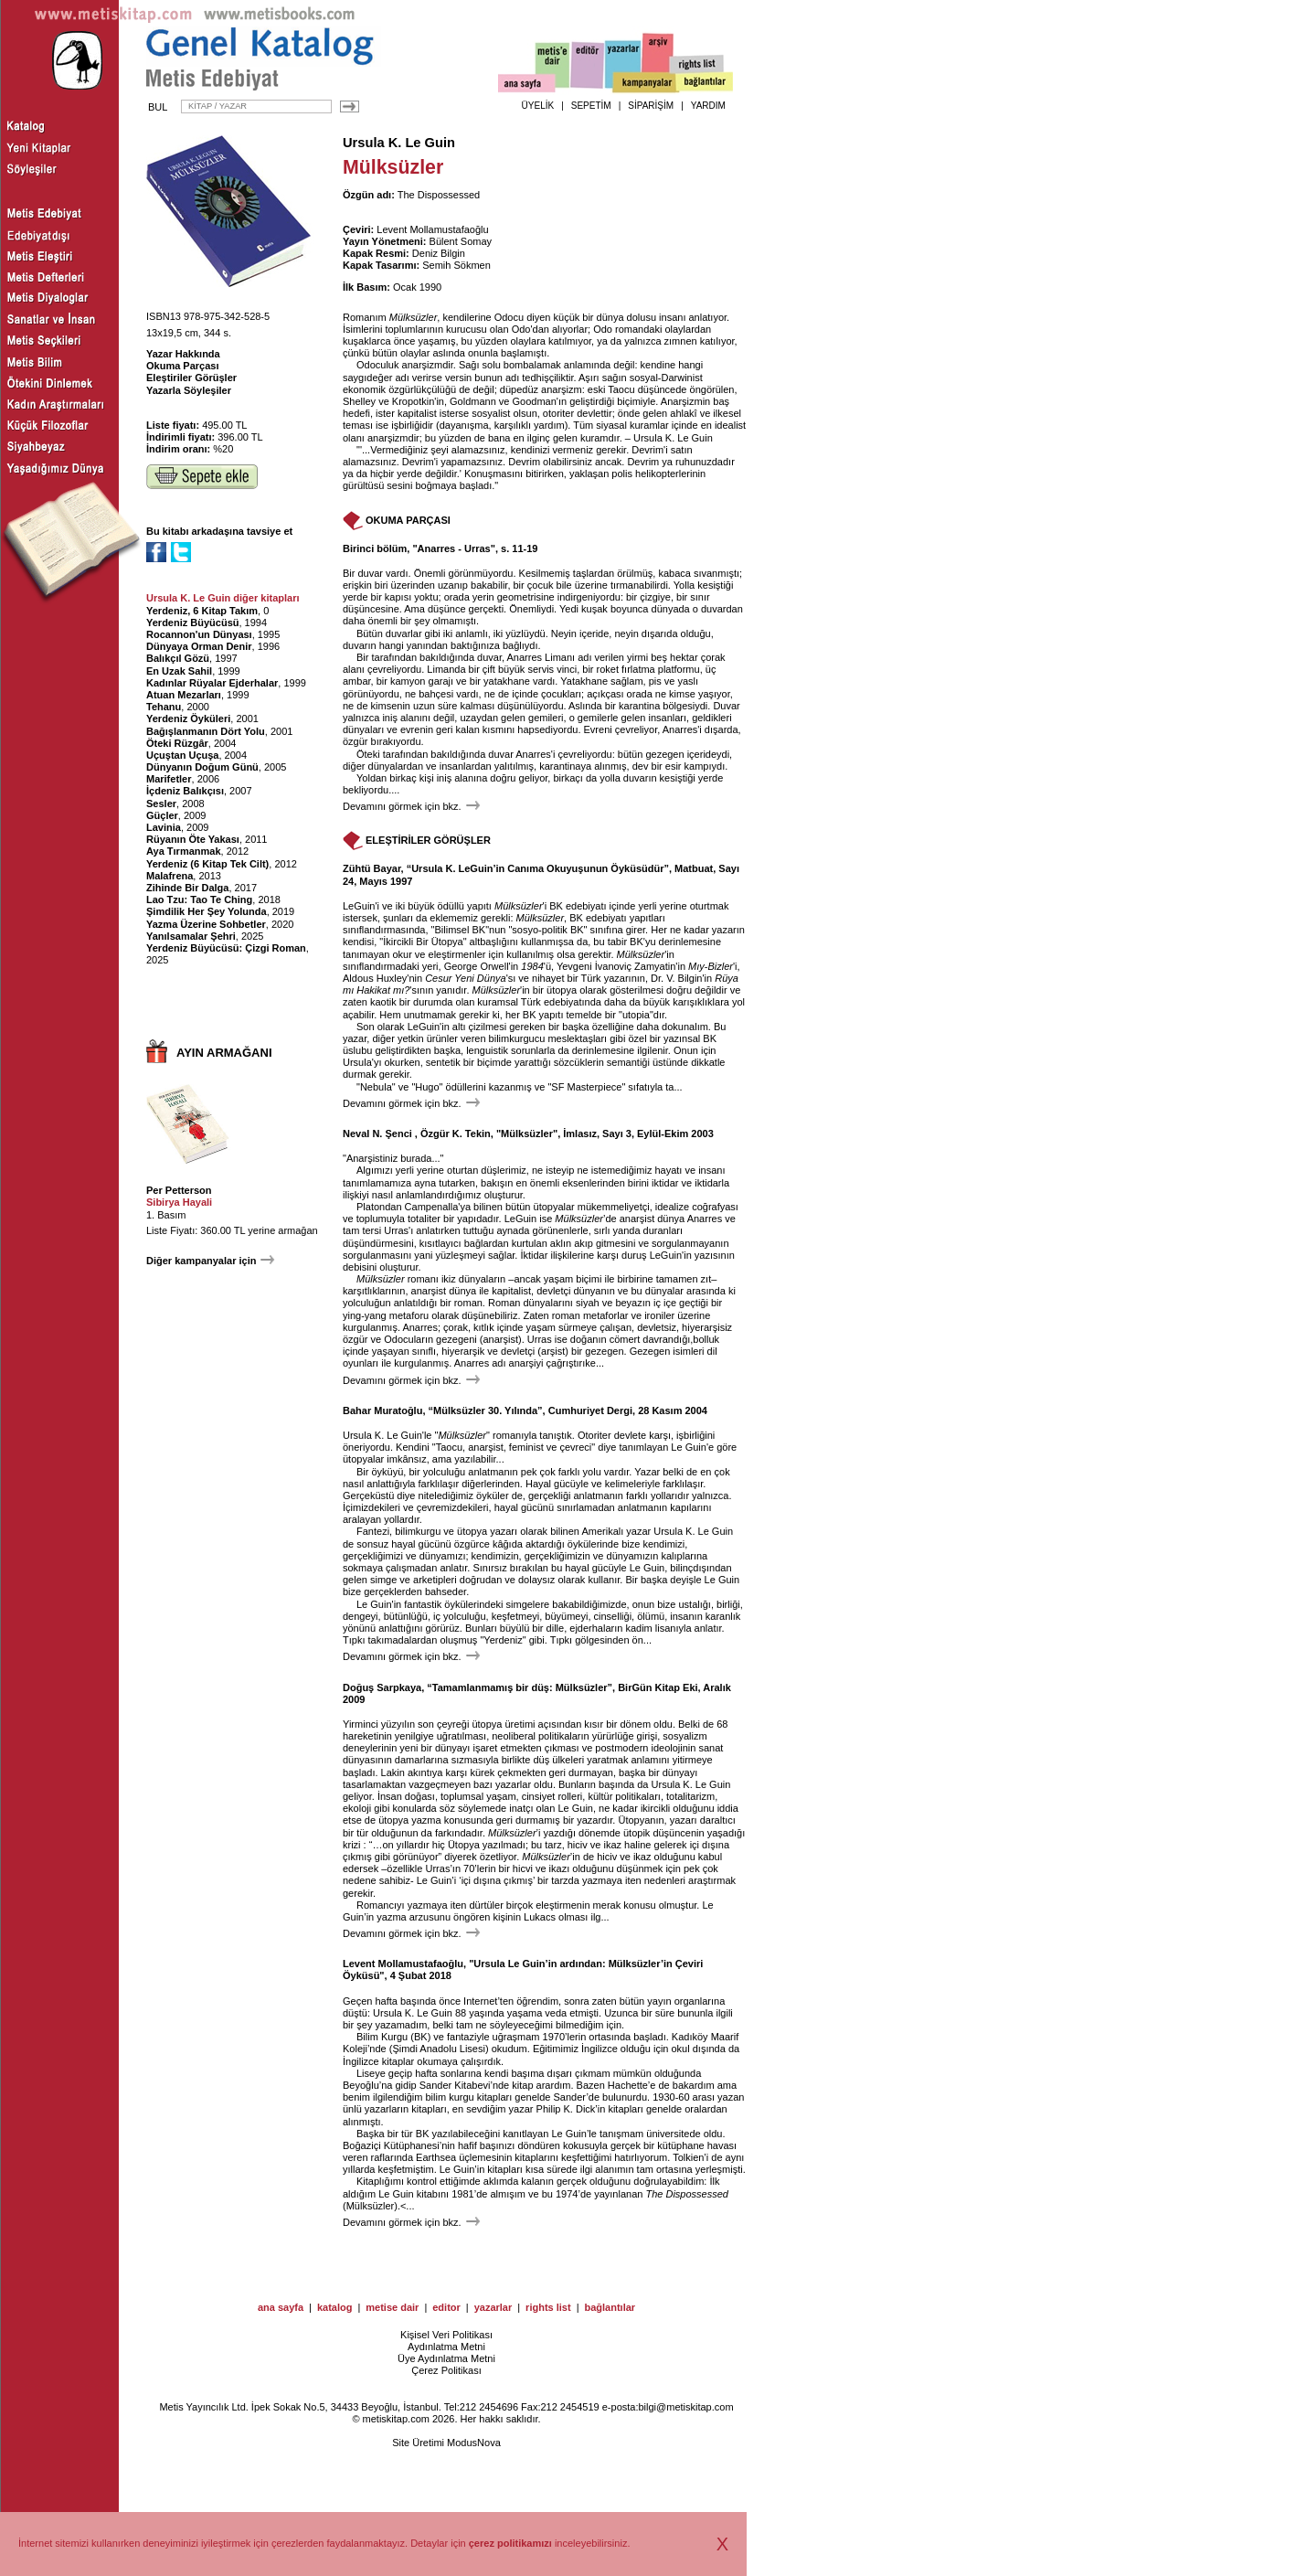 The image size is (1316, 2576). Describe the element at coordinates (199, 899) in the screenshot. I see `Lao Tzu: Tao Te Ching` at that location.